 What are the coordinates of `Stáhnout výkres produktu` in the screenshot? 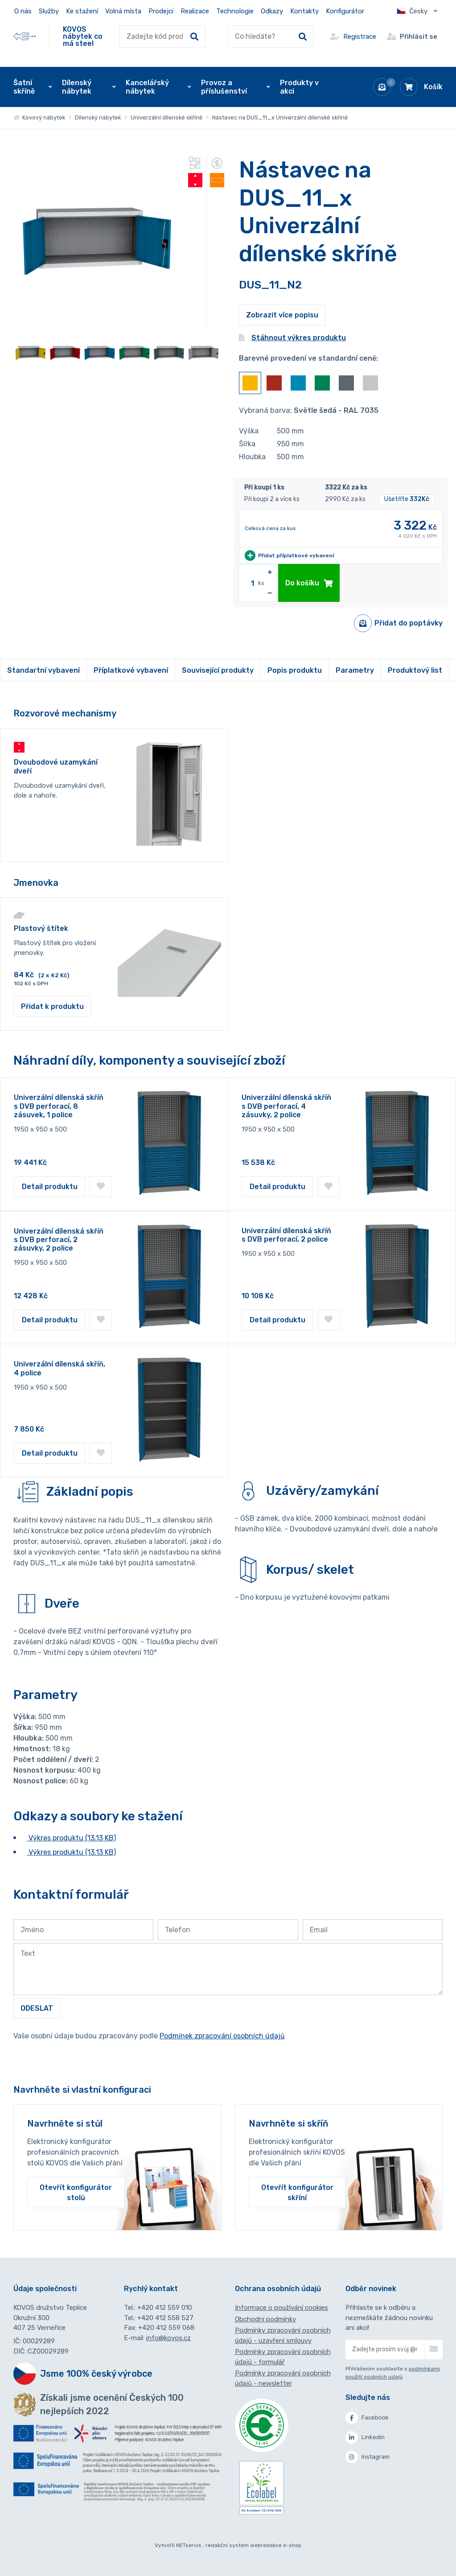 It's located at (292, 337).